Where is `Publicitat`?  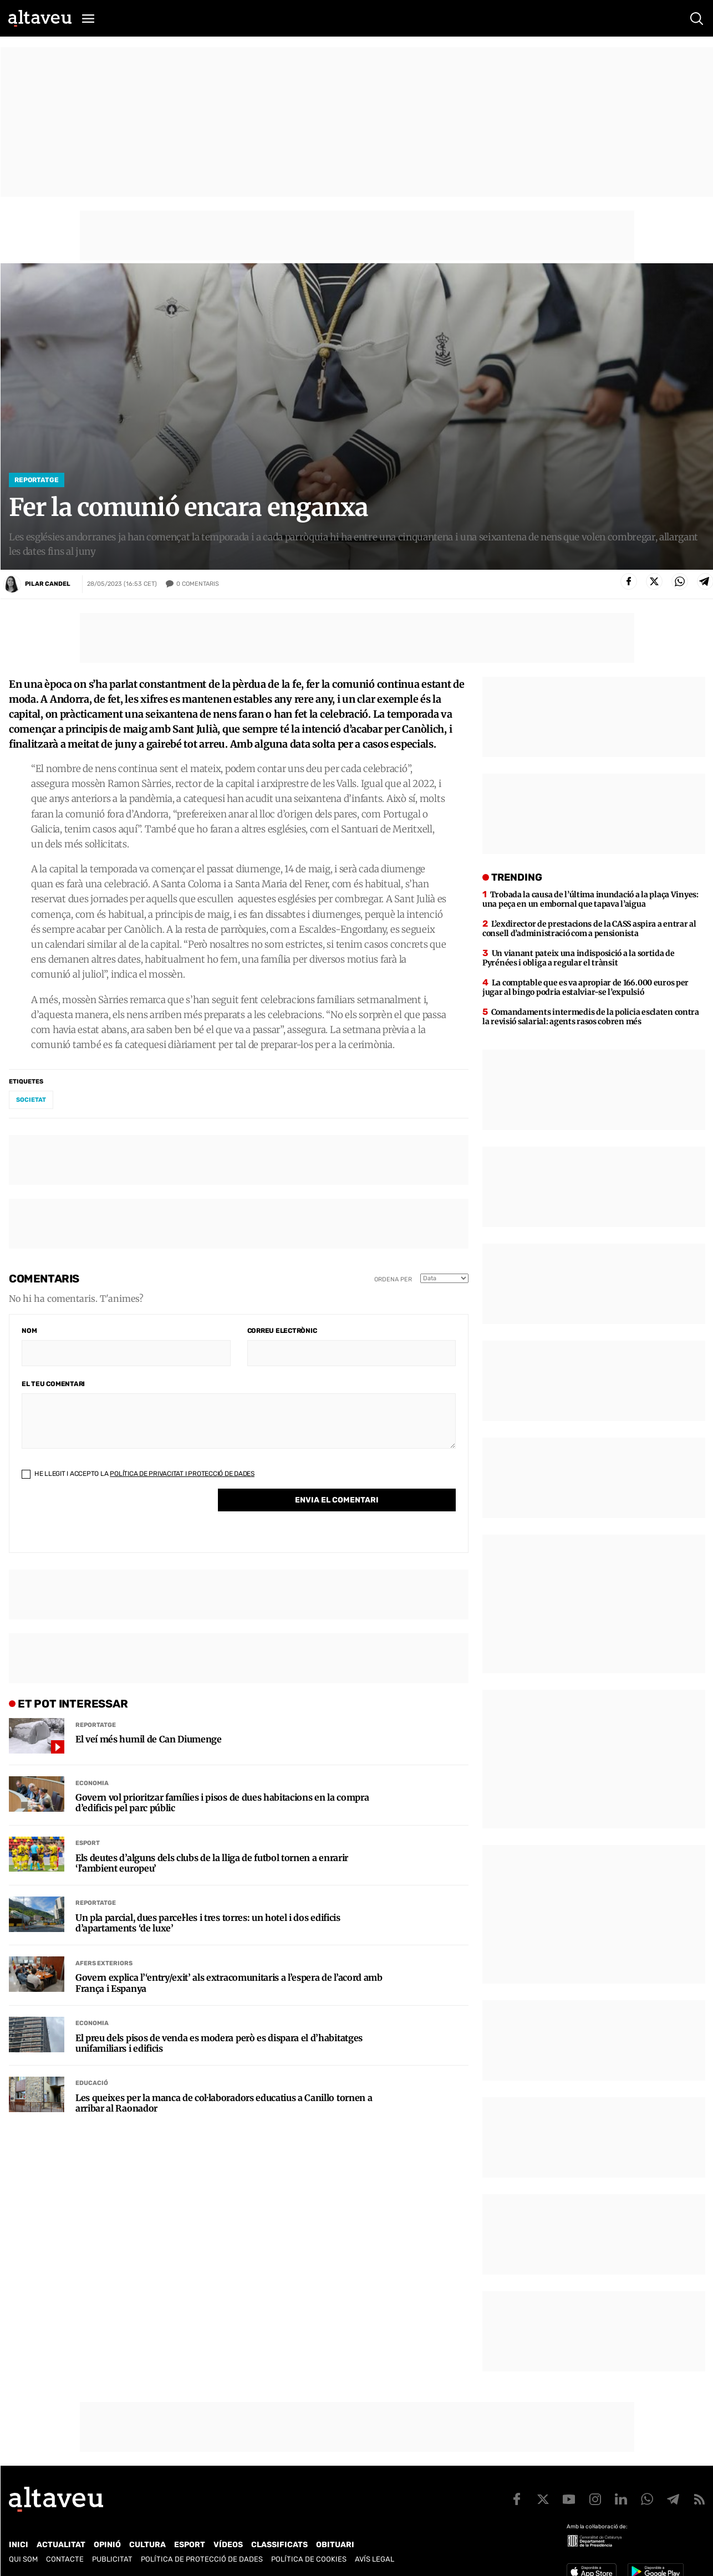
Publicitat is located at coordinates (112, 2559).